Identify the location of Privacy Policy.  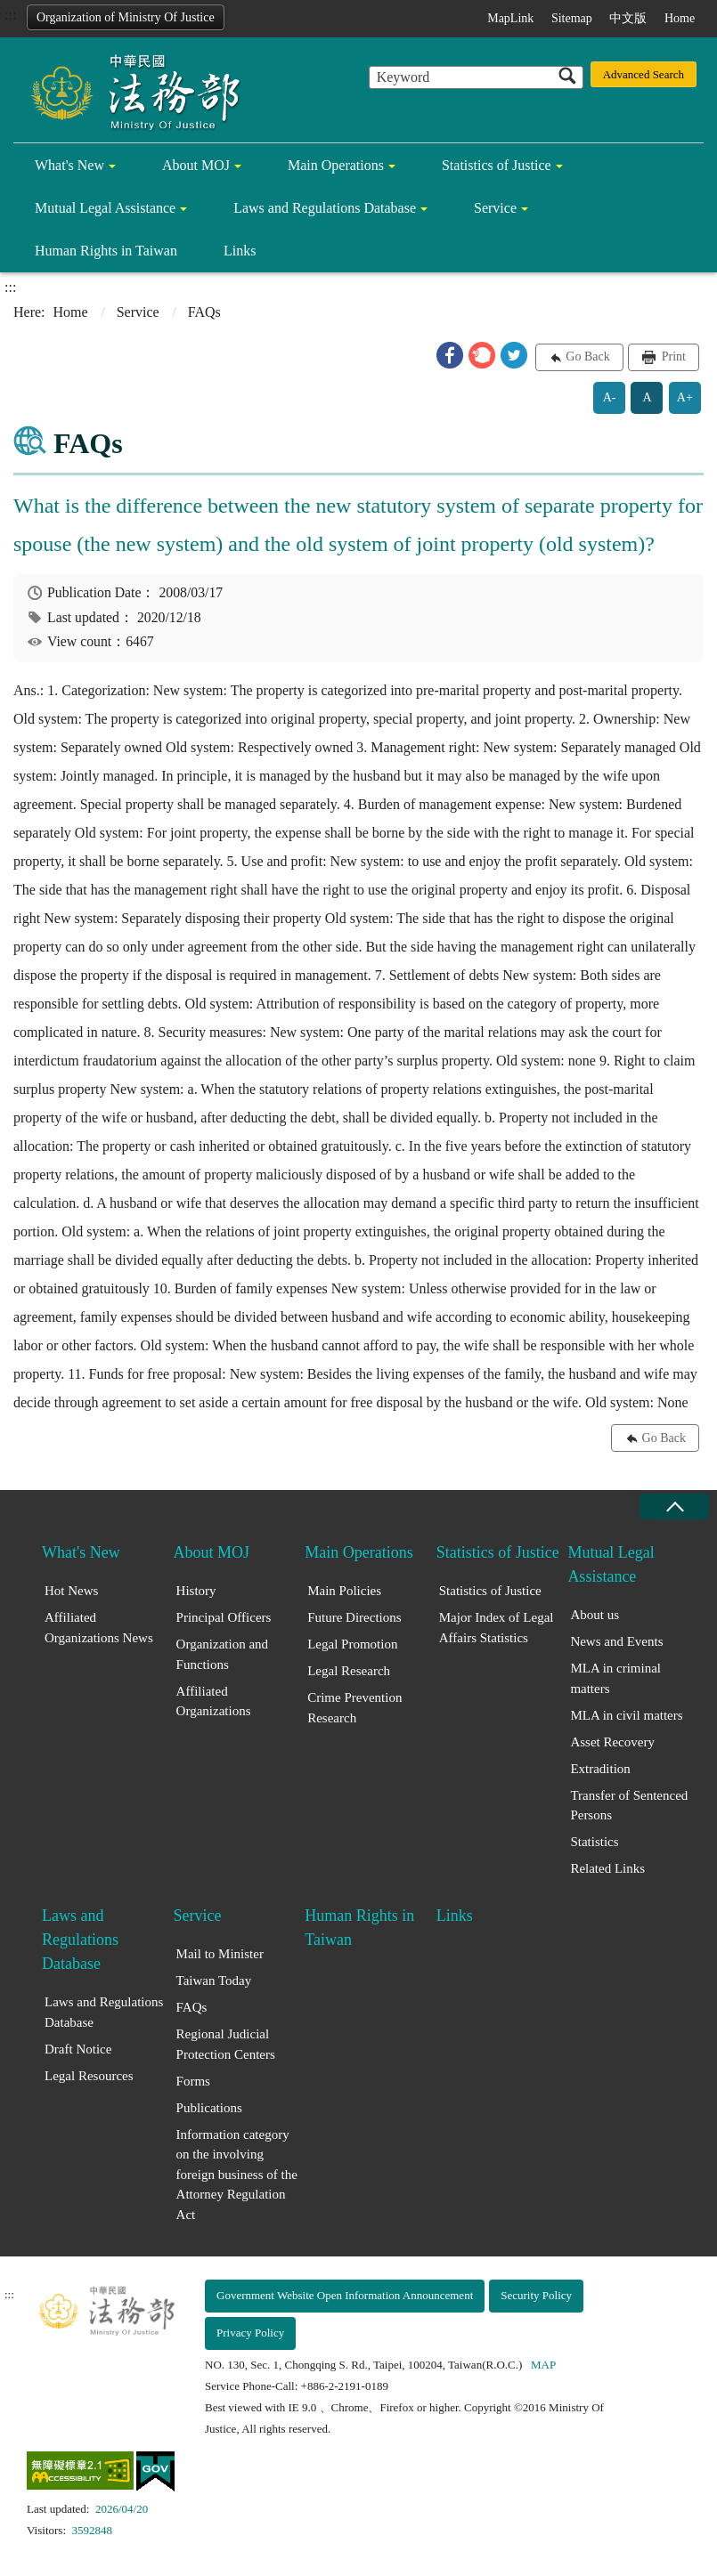
(250, 2332).